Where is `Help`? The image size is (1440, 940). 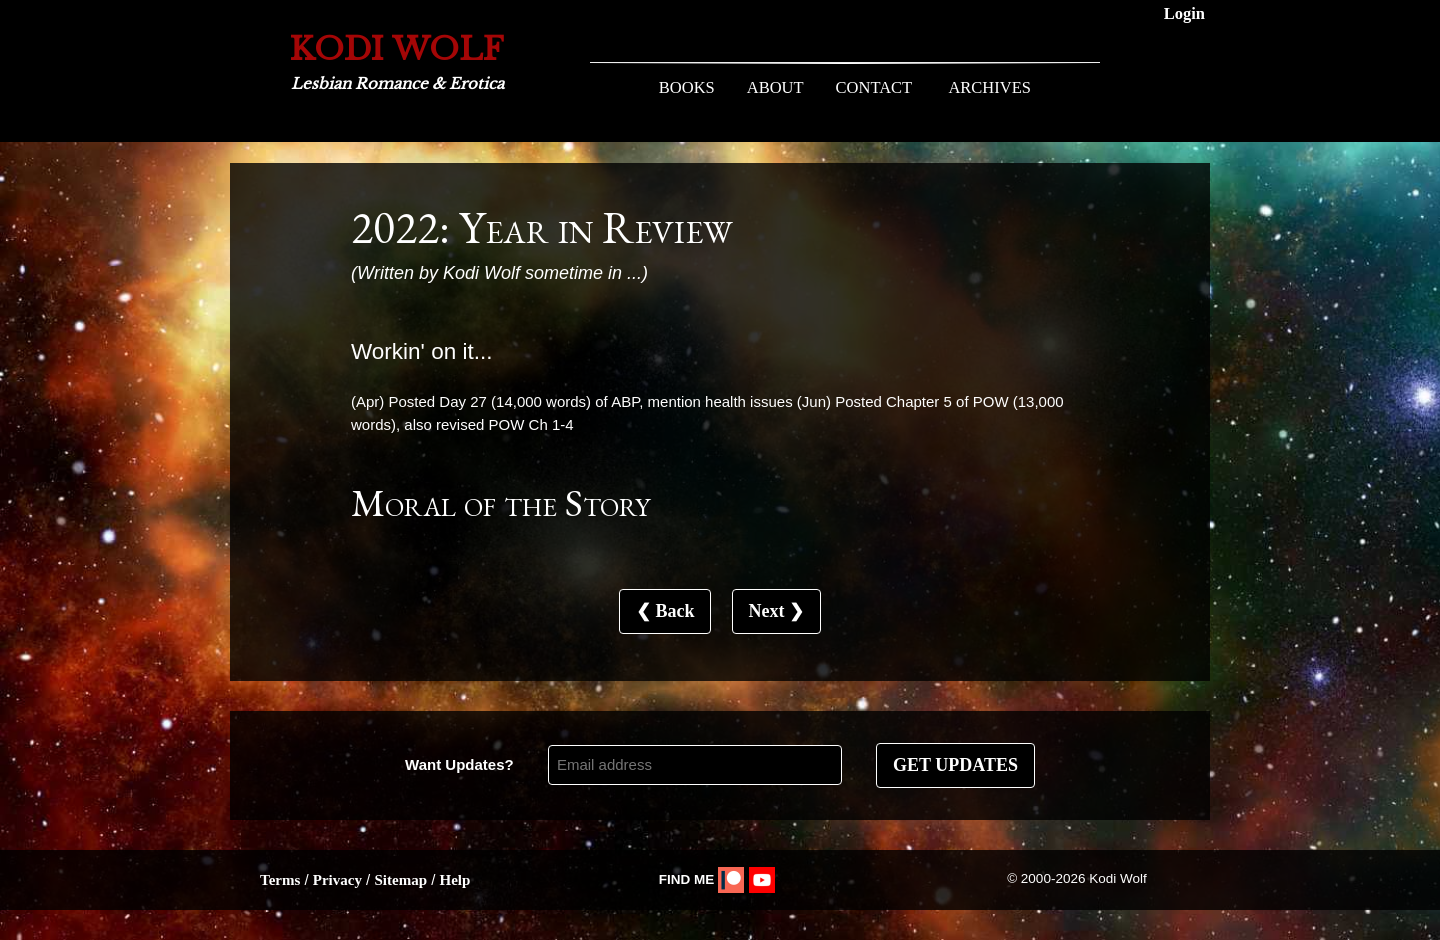 Help is located at coordinates (454, 880).